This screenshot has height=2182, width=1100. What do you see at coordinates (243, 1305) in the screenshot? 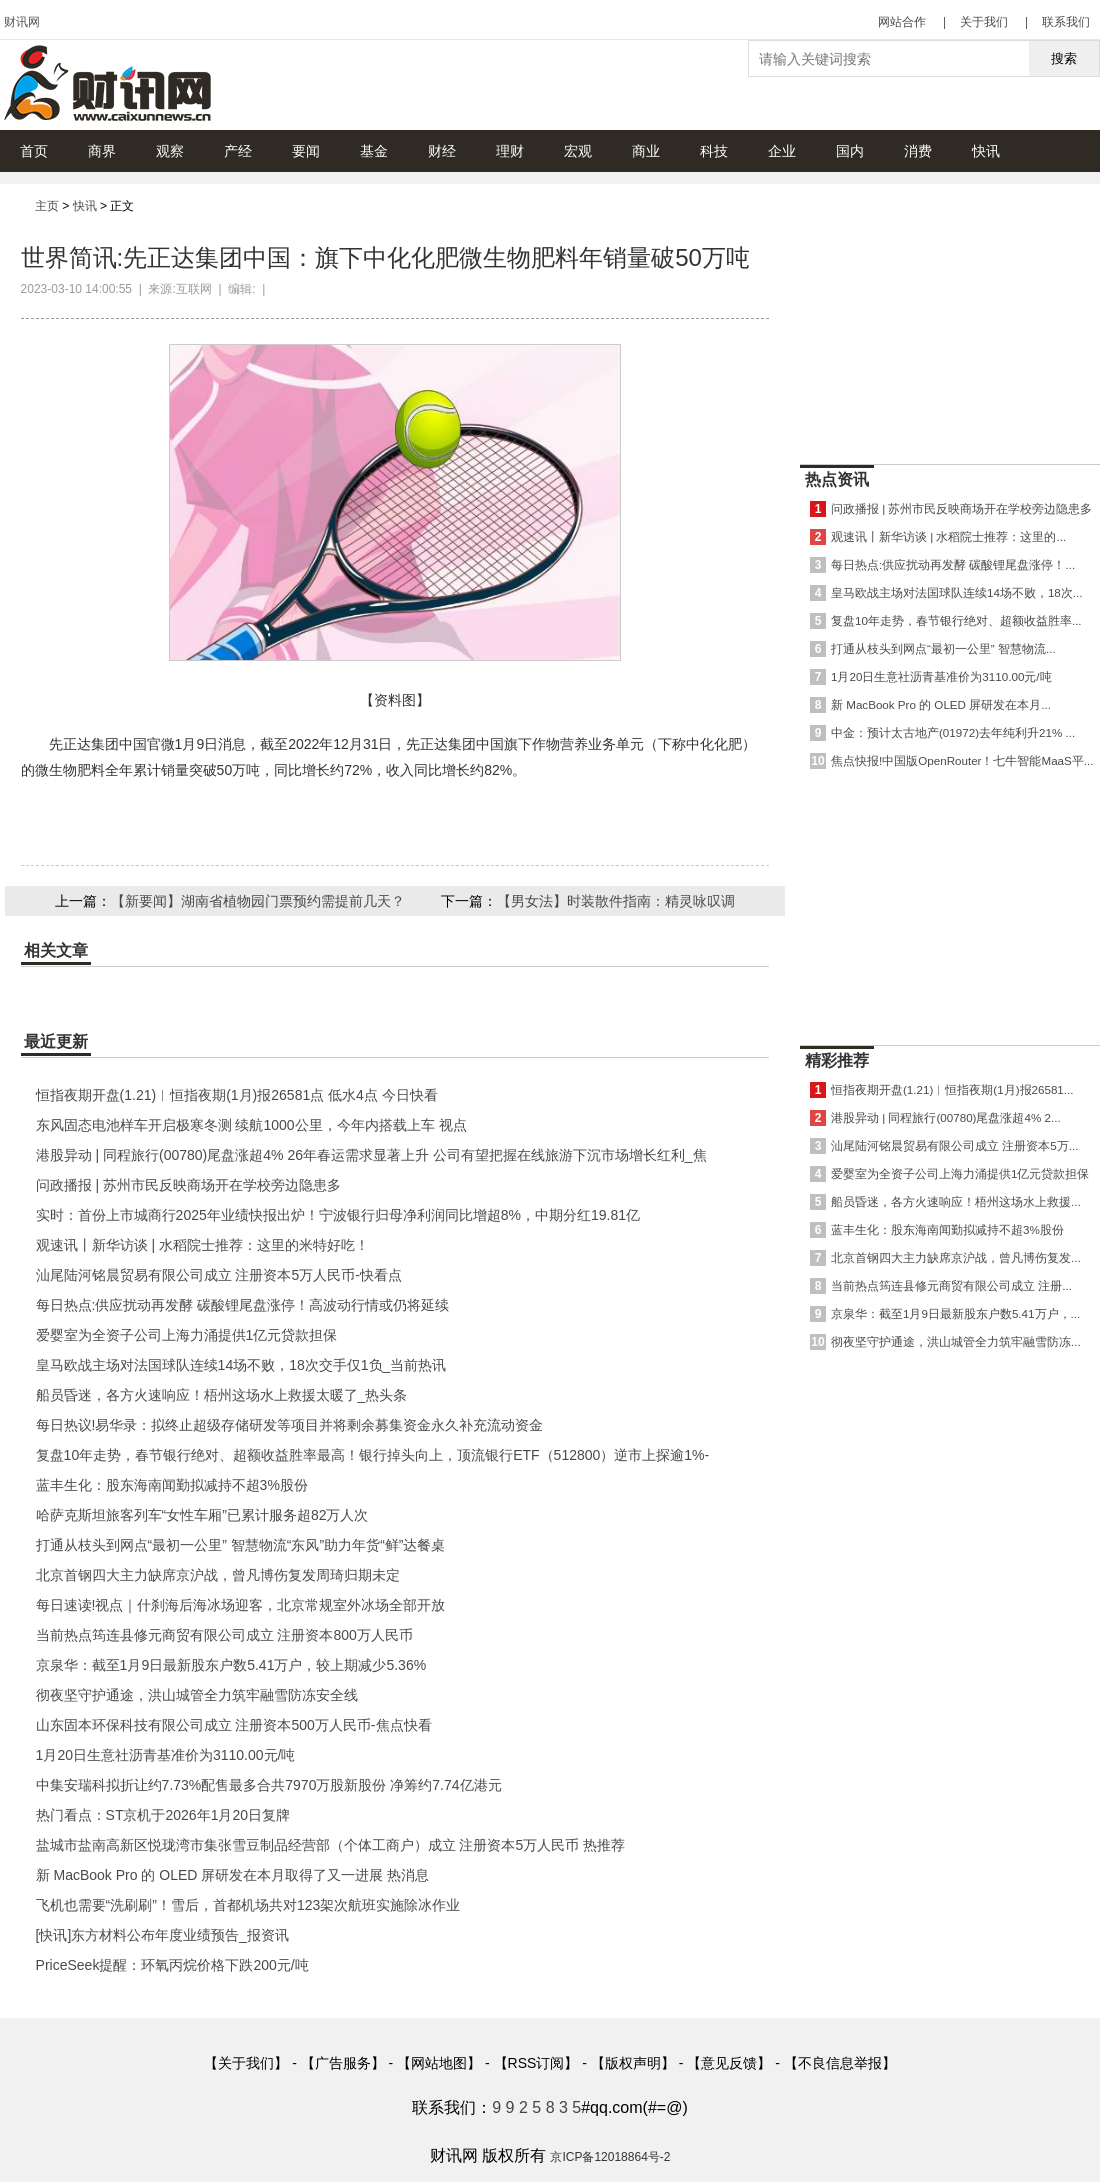
I see `每日热点:供应扰动再发酵 碳酸锂尾盘涨停！高波动行情或仍将延续` at bounding box center [243, 1305].